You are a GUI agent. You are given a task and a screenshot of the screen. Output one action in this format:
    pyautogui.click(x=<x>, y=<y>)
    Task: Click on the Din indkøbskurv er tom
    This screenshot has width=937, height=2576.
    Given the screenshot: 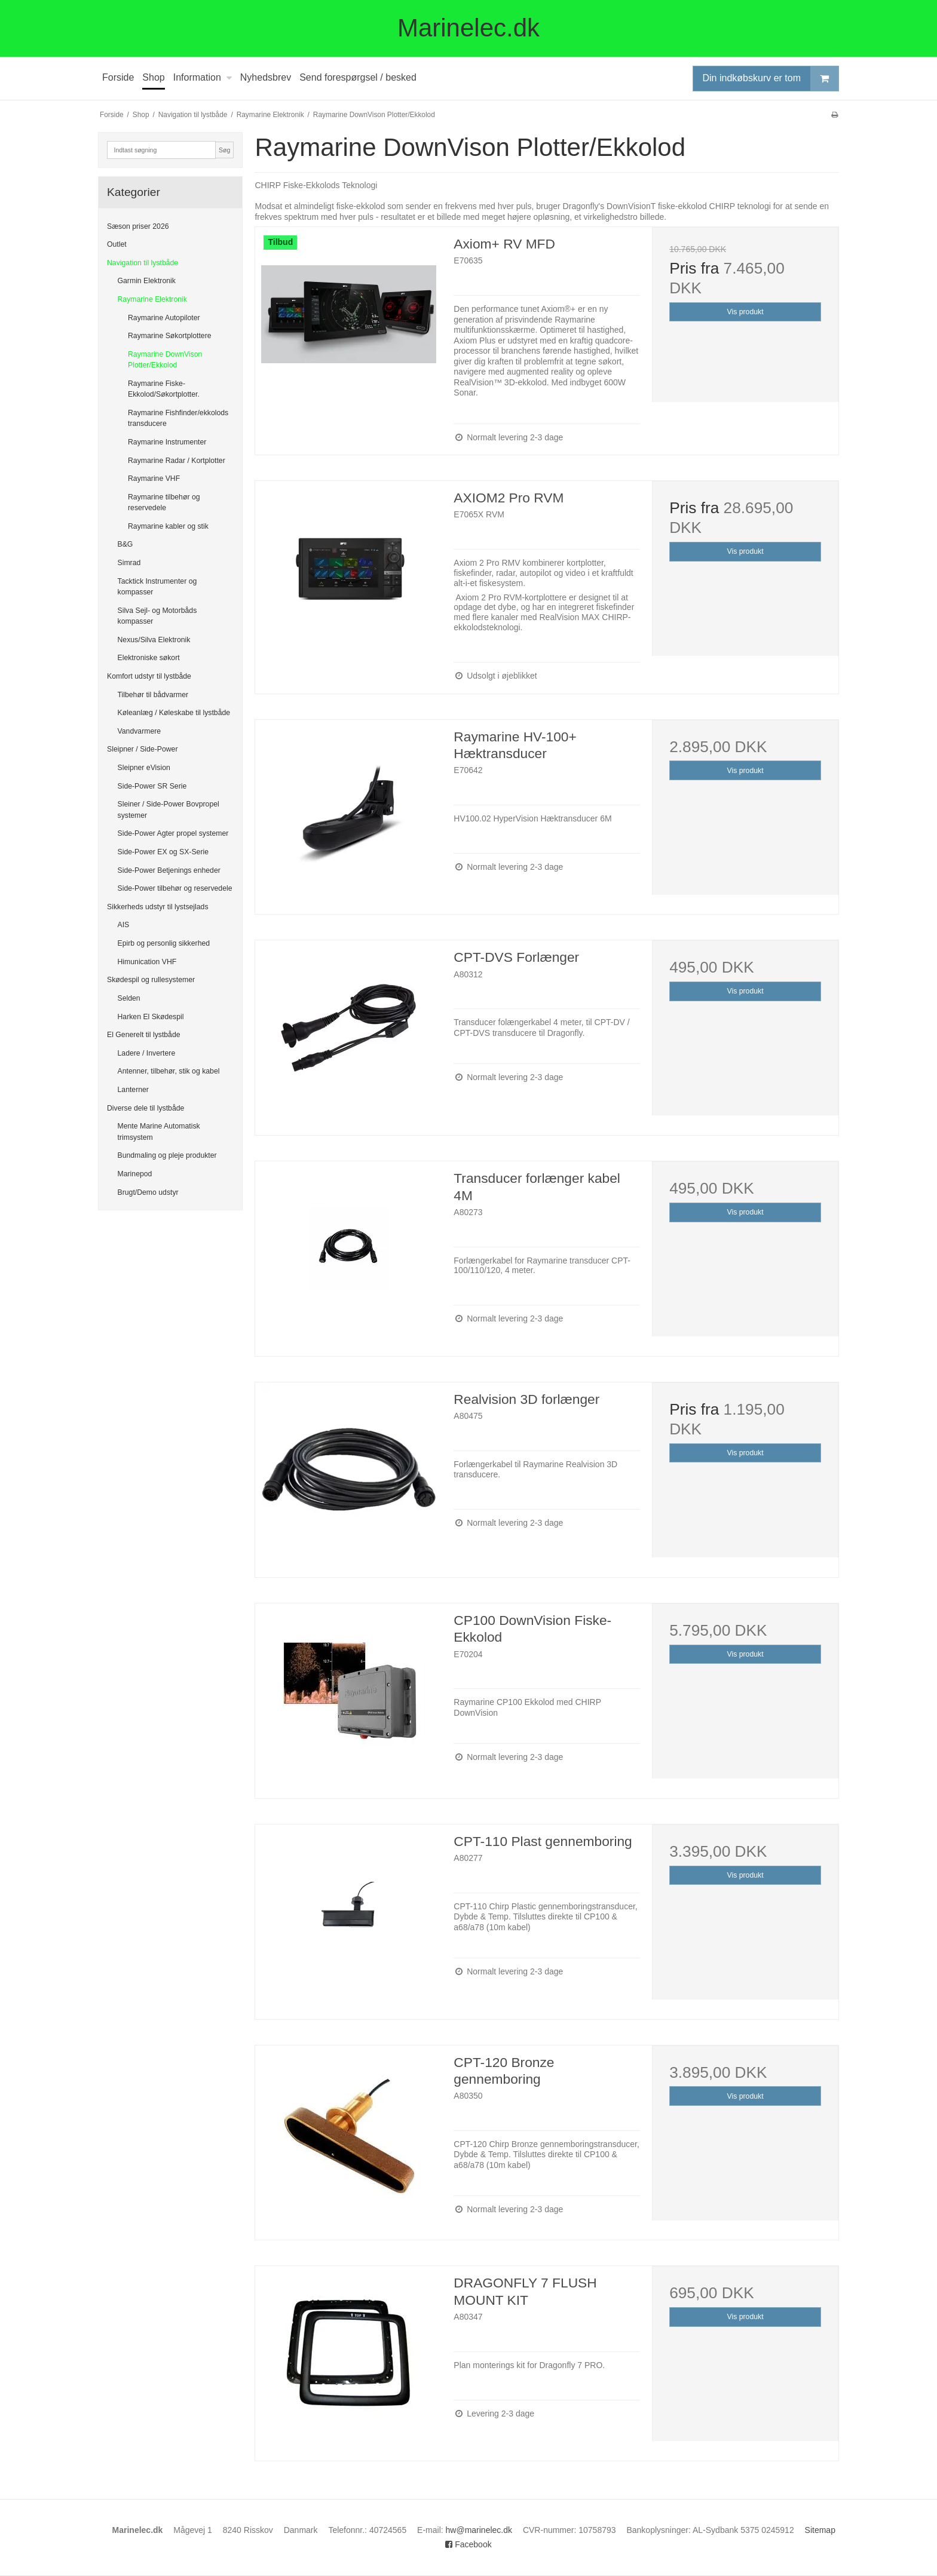 What is the action you would take?
    pyautogui.click(x=771, y=78)
    